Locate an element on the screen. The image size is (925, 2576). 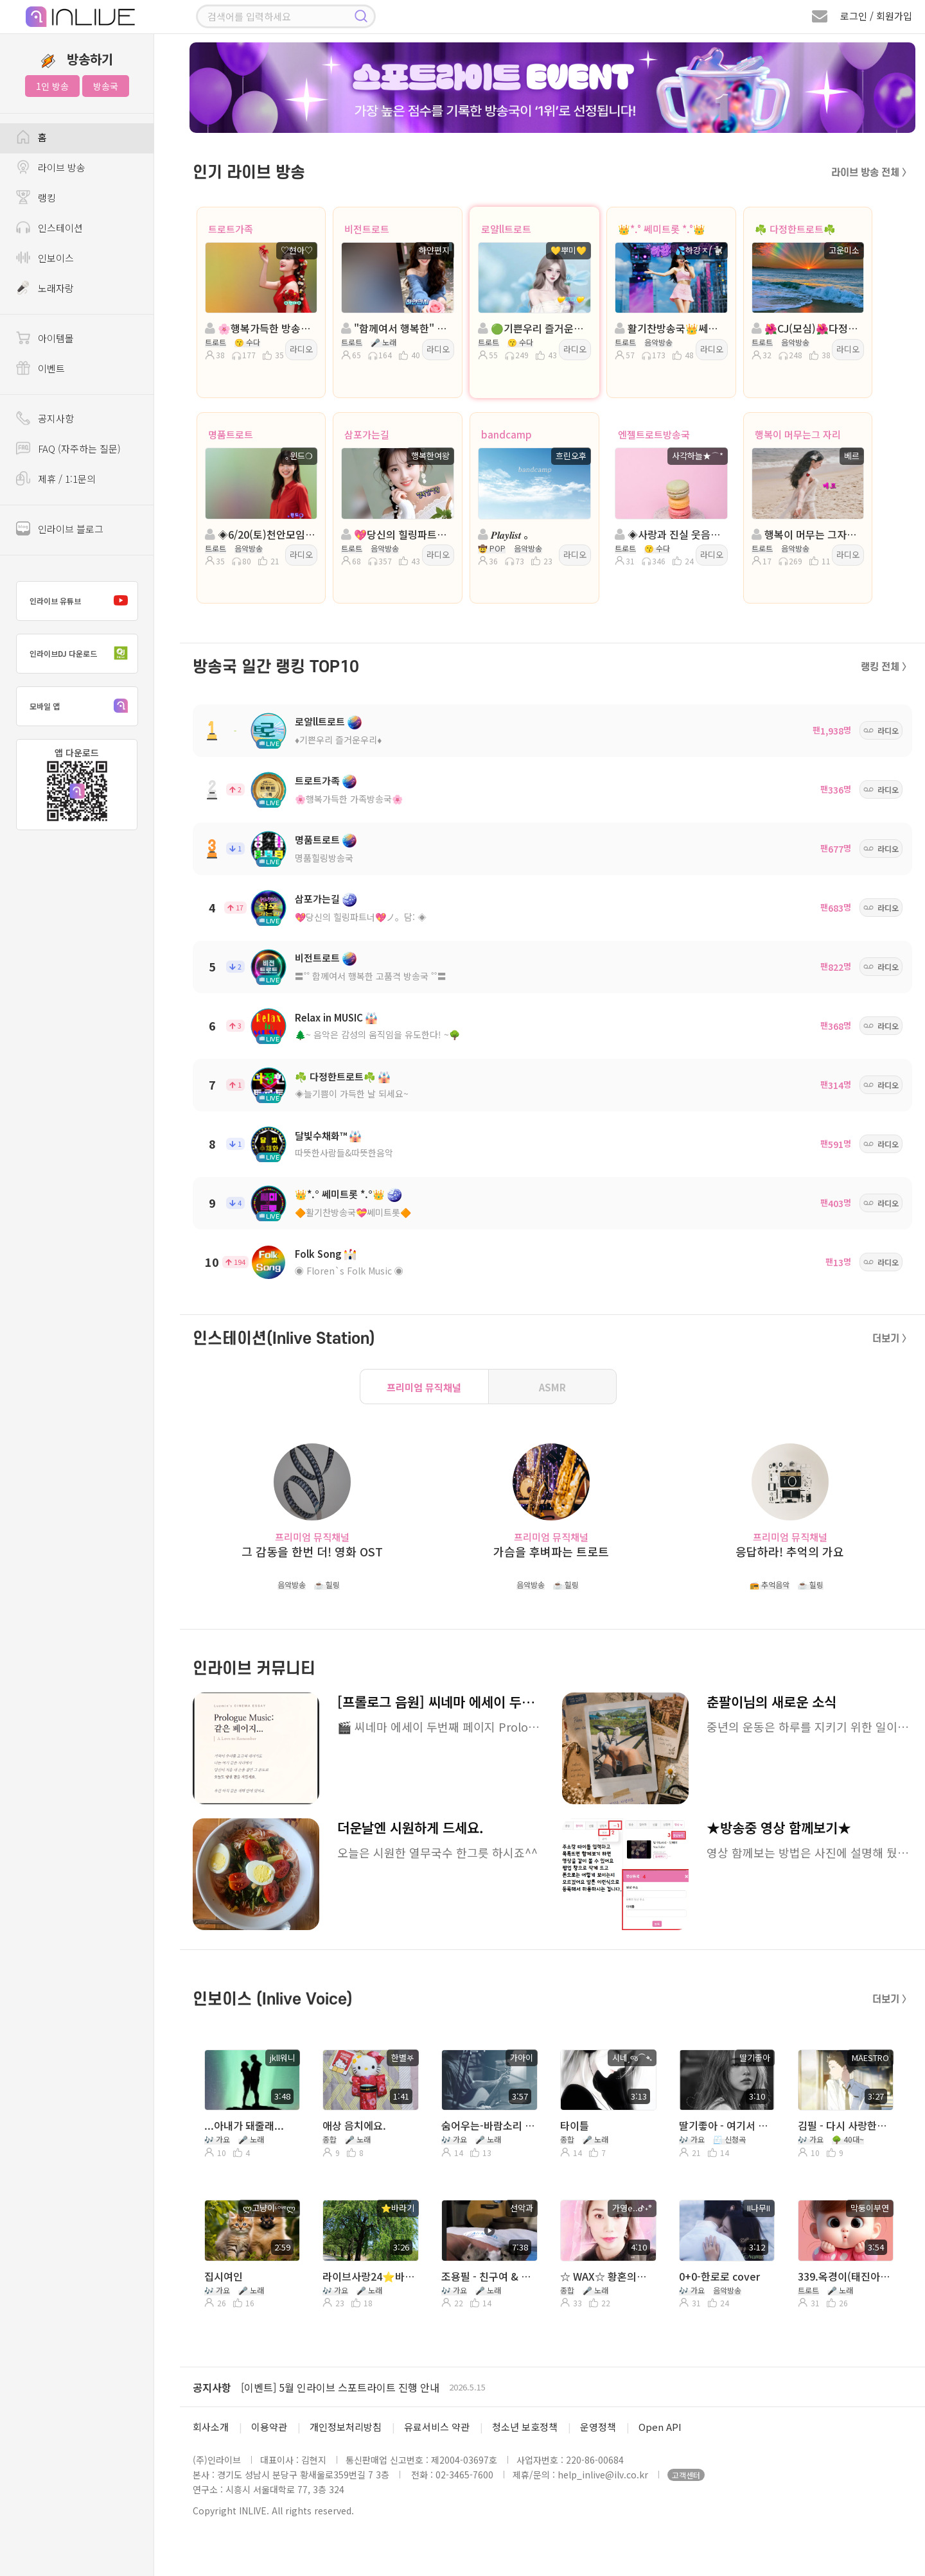
...아내가 돼줄래... is located at coordinates (244, 2125).